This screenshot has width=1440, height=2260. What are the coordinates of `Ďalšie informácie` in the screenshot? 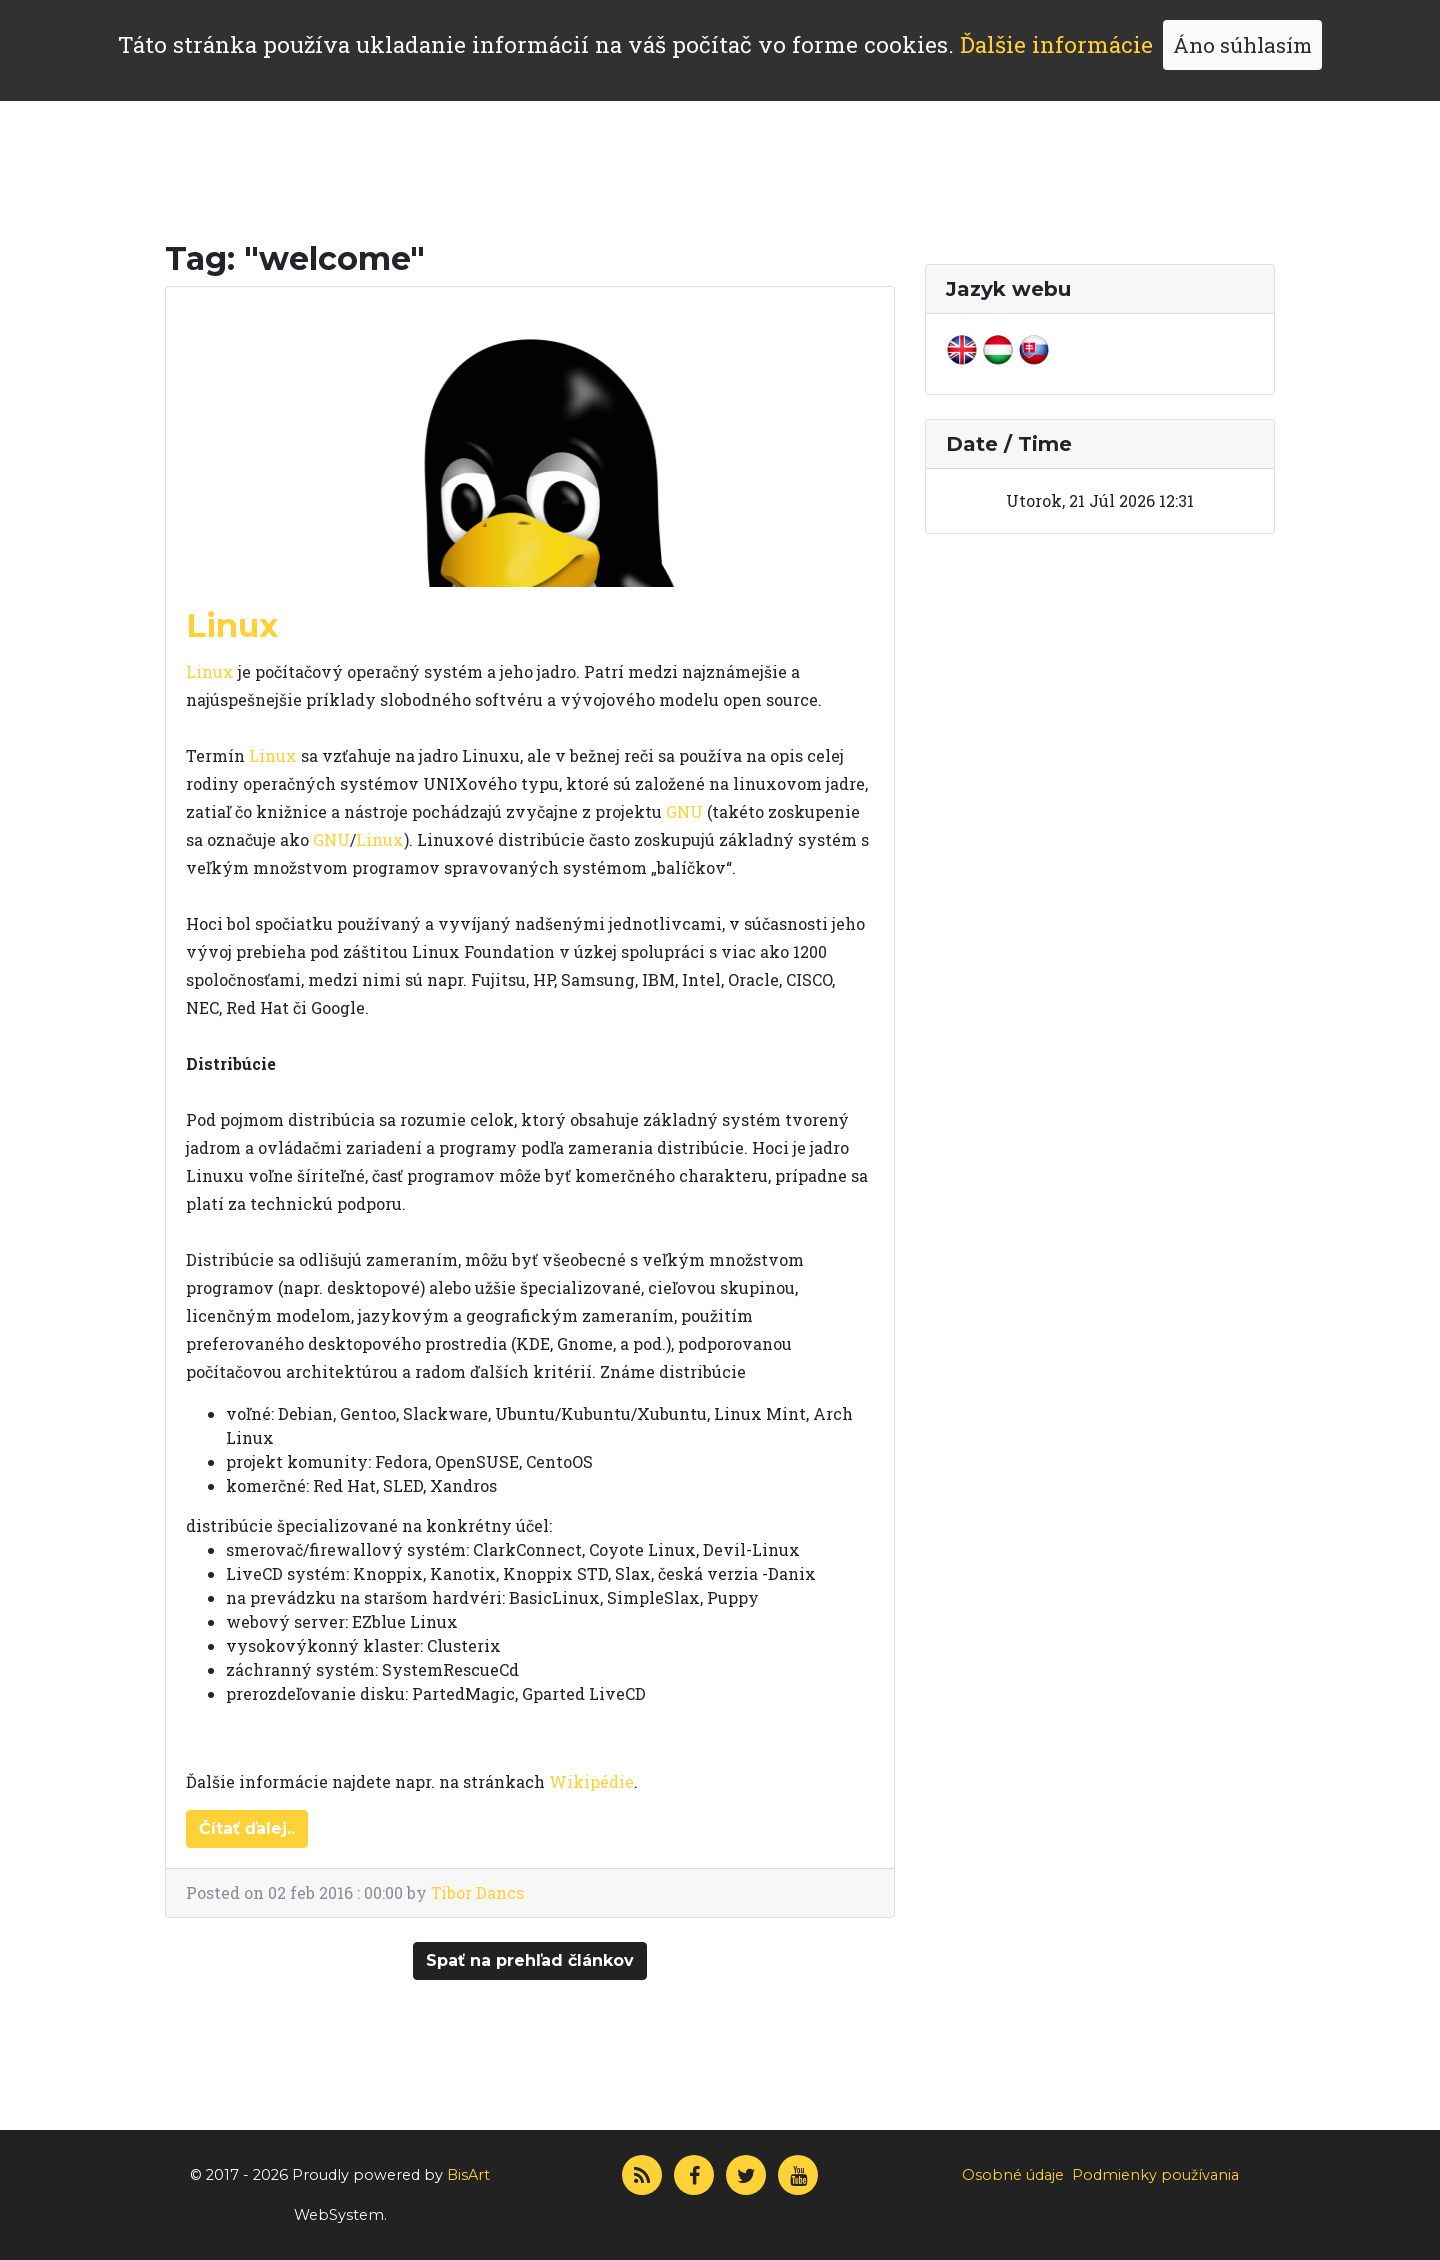 It's located at (1056, 44).